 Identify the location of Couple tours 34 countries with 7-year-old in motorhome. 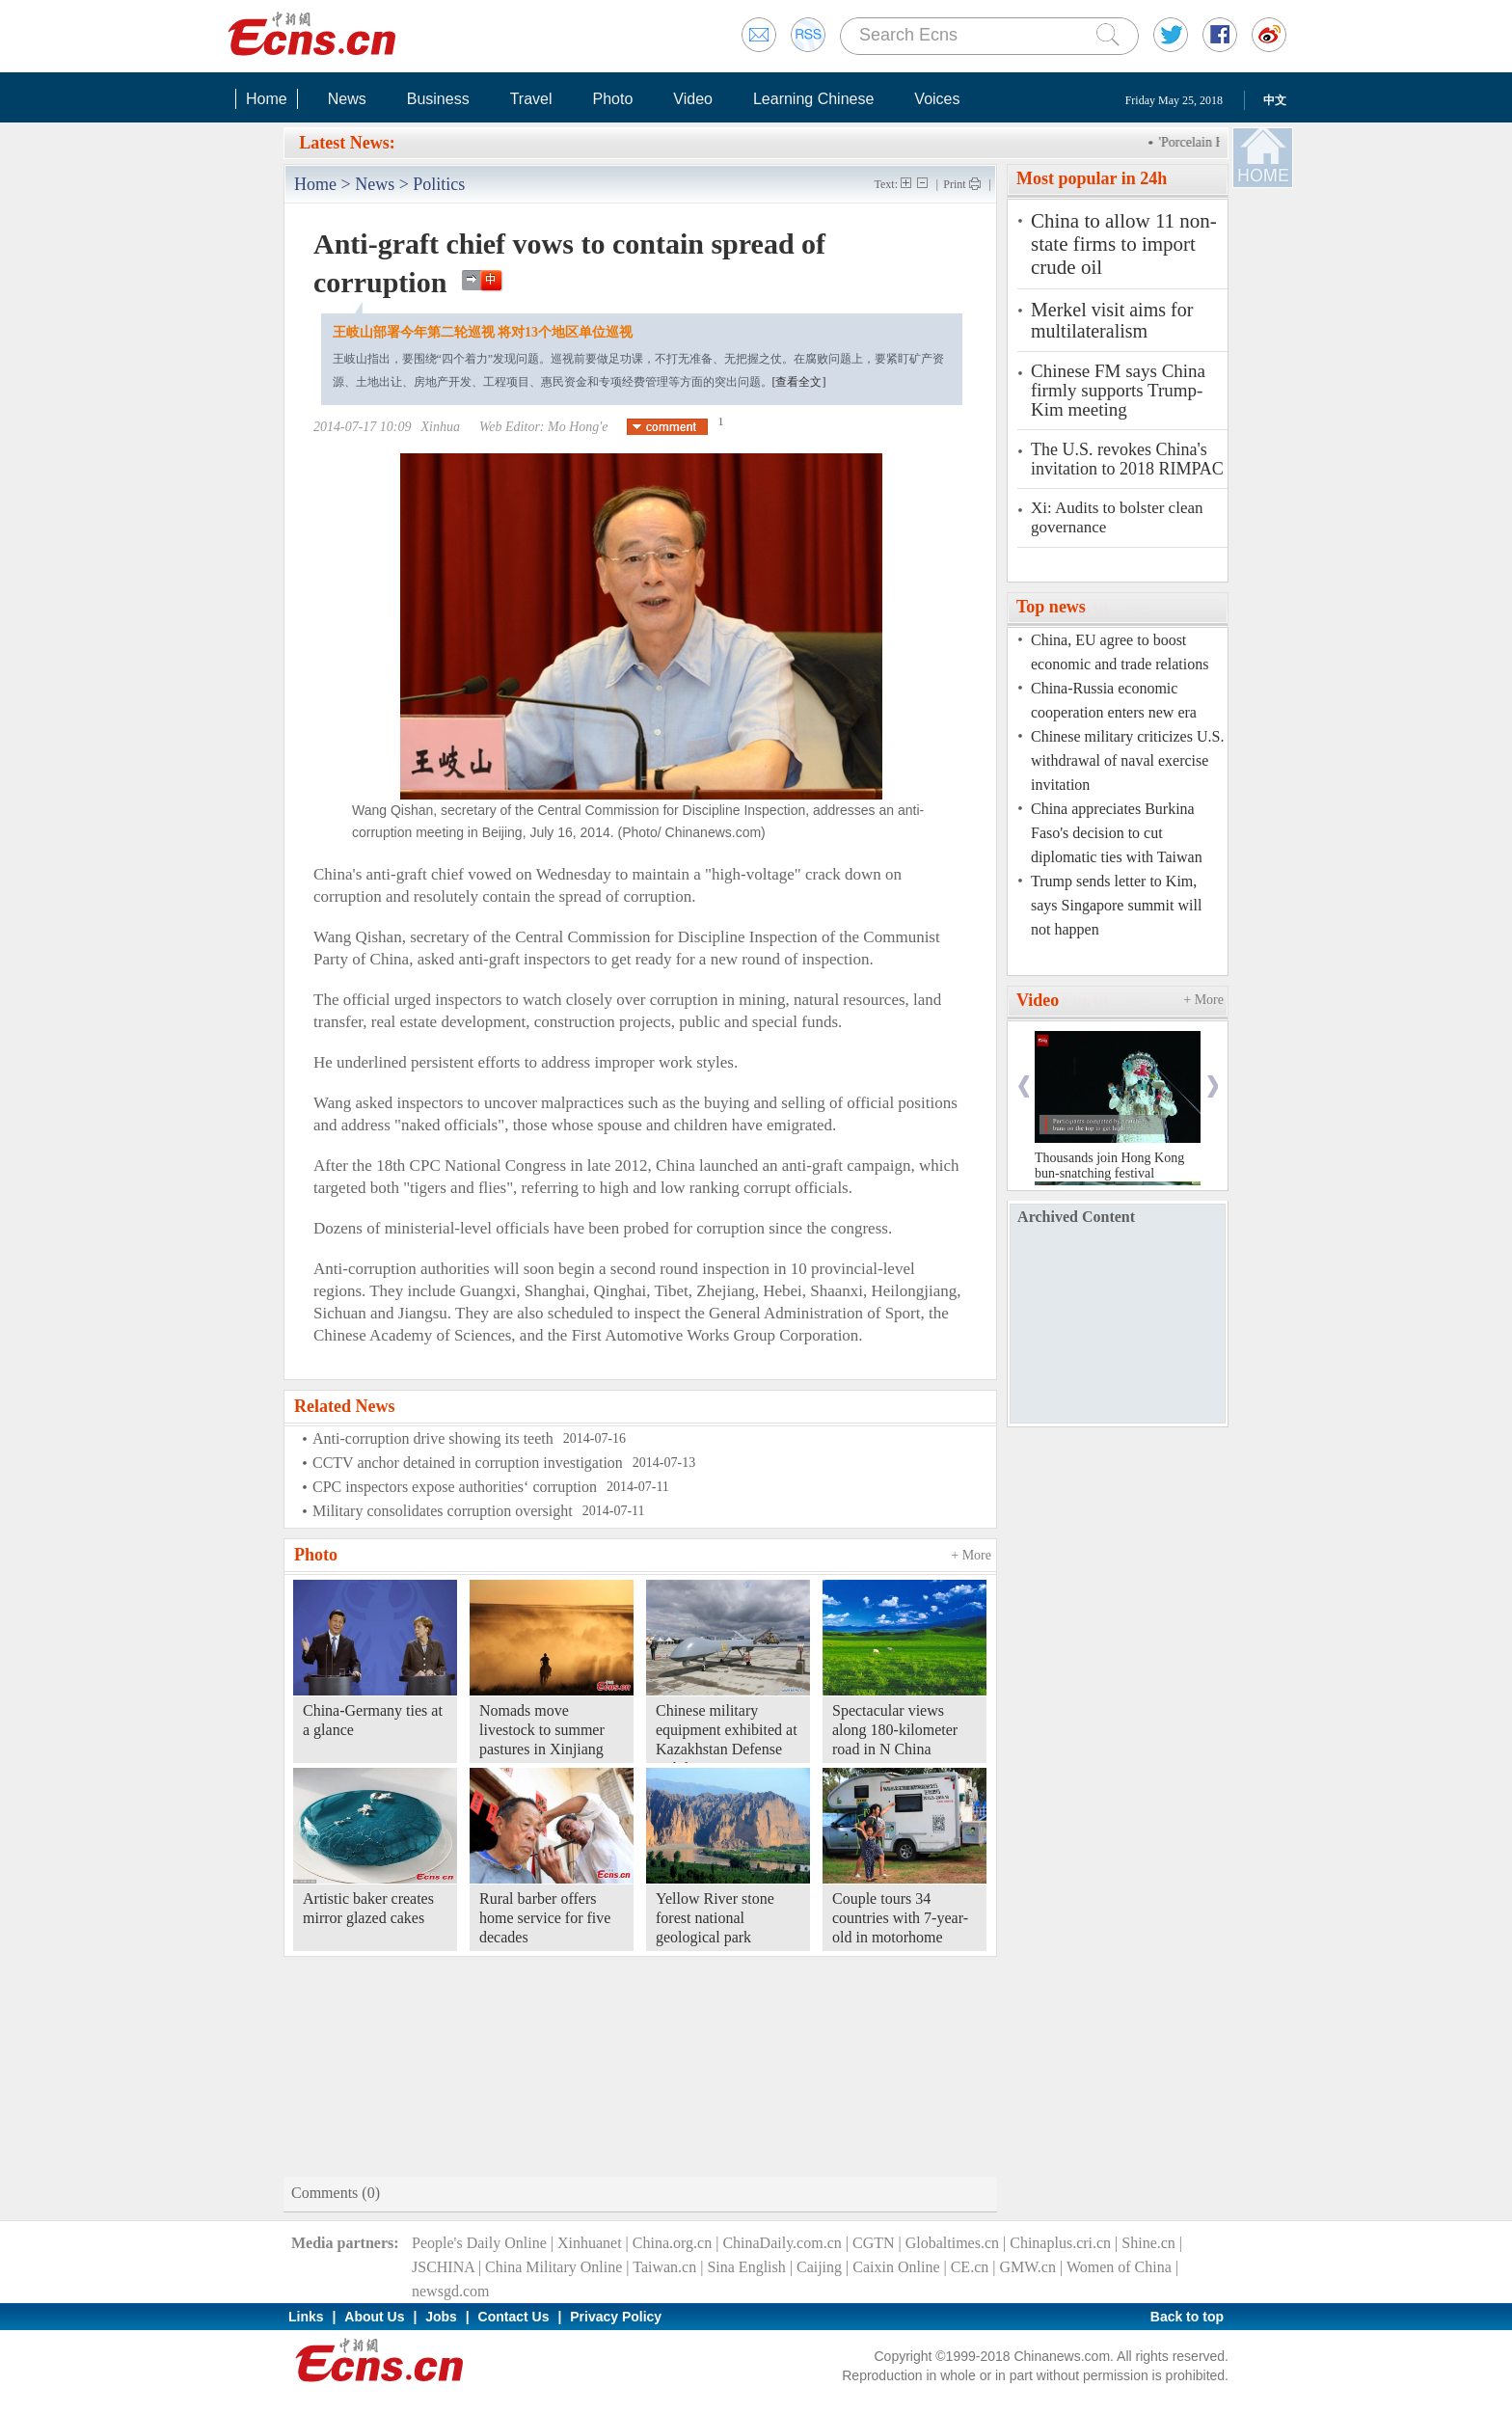
(900, 1917).